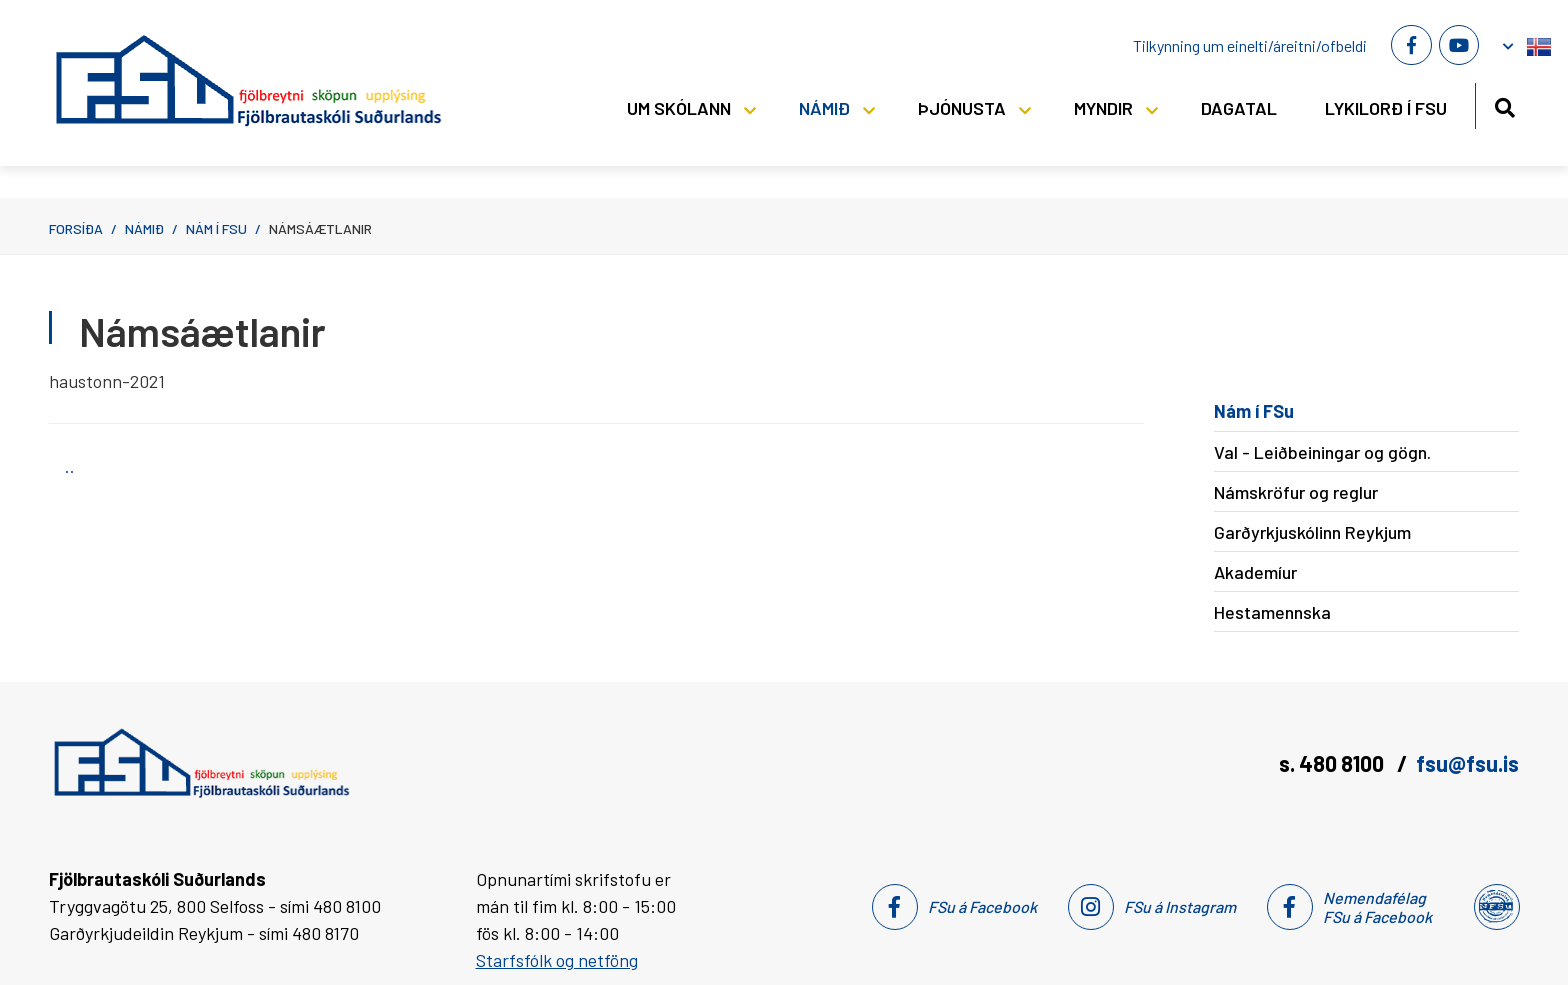 The height and width of the screenshot is (985, 1568). What do you see at coordinates (1333, 763) in the screenshot?
I see `s. 480 8100` at bounding box center [1333, 763].